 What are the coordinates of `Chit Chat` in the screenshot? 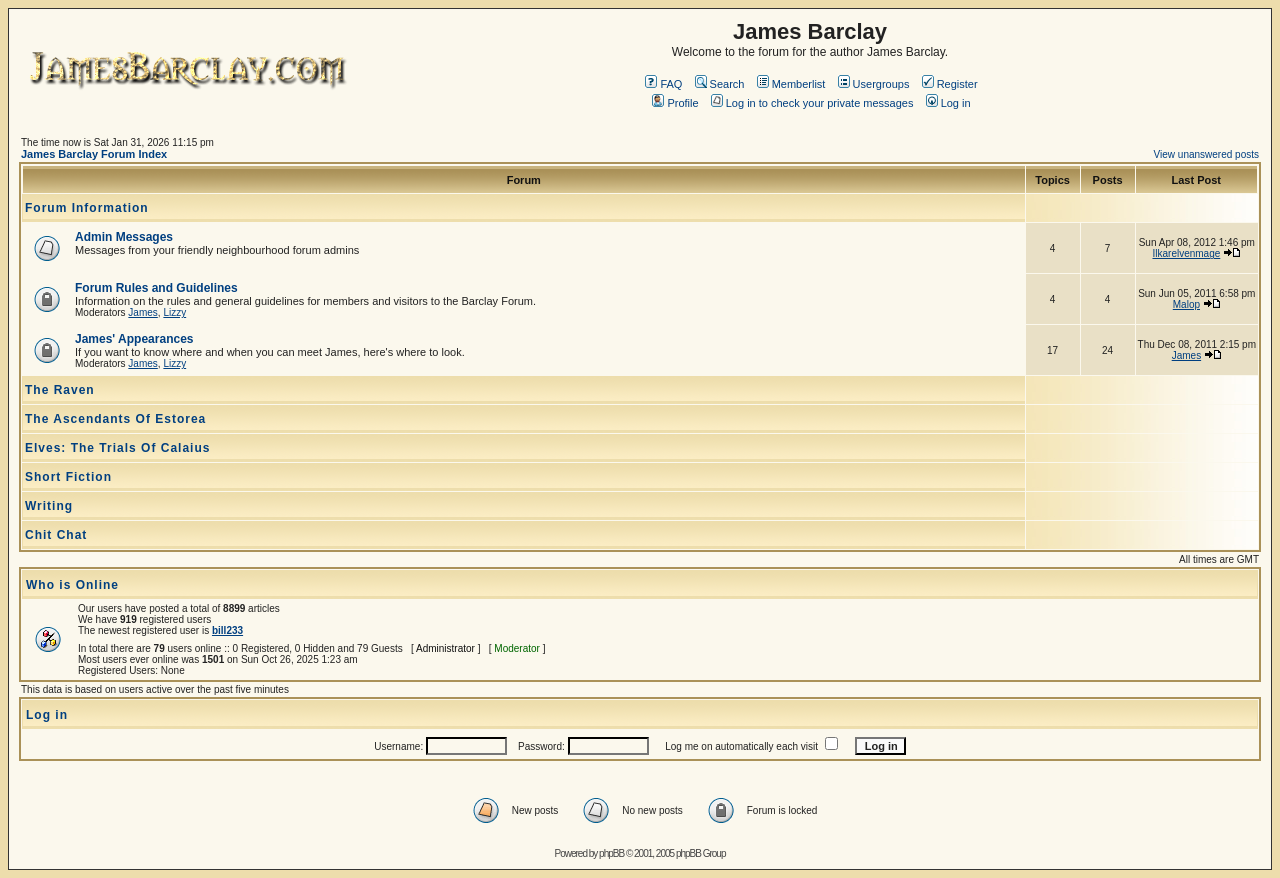 It's located at (56, 535).